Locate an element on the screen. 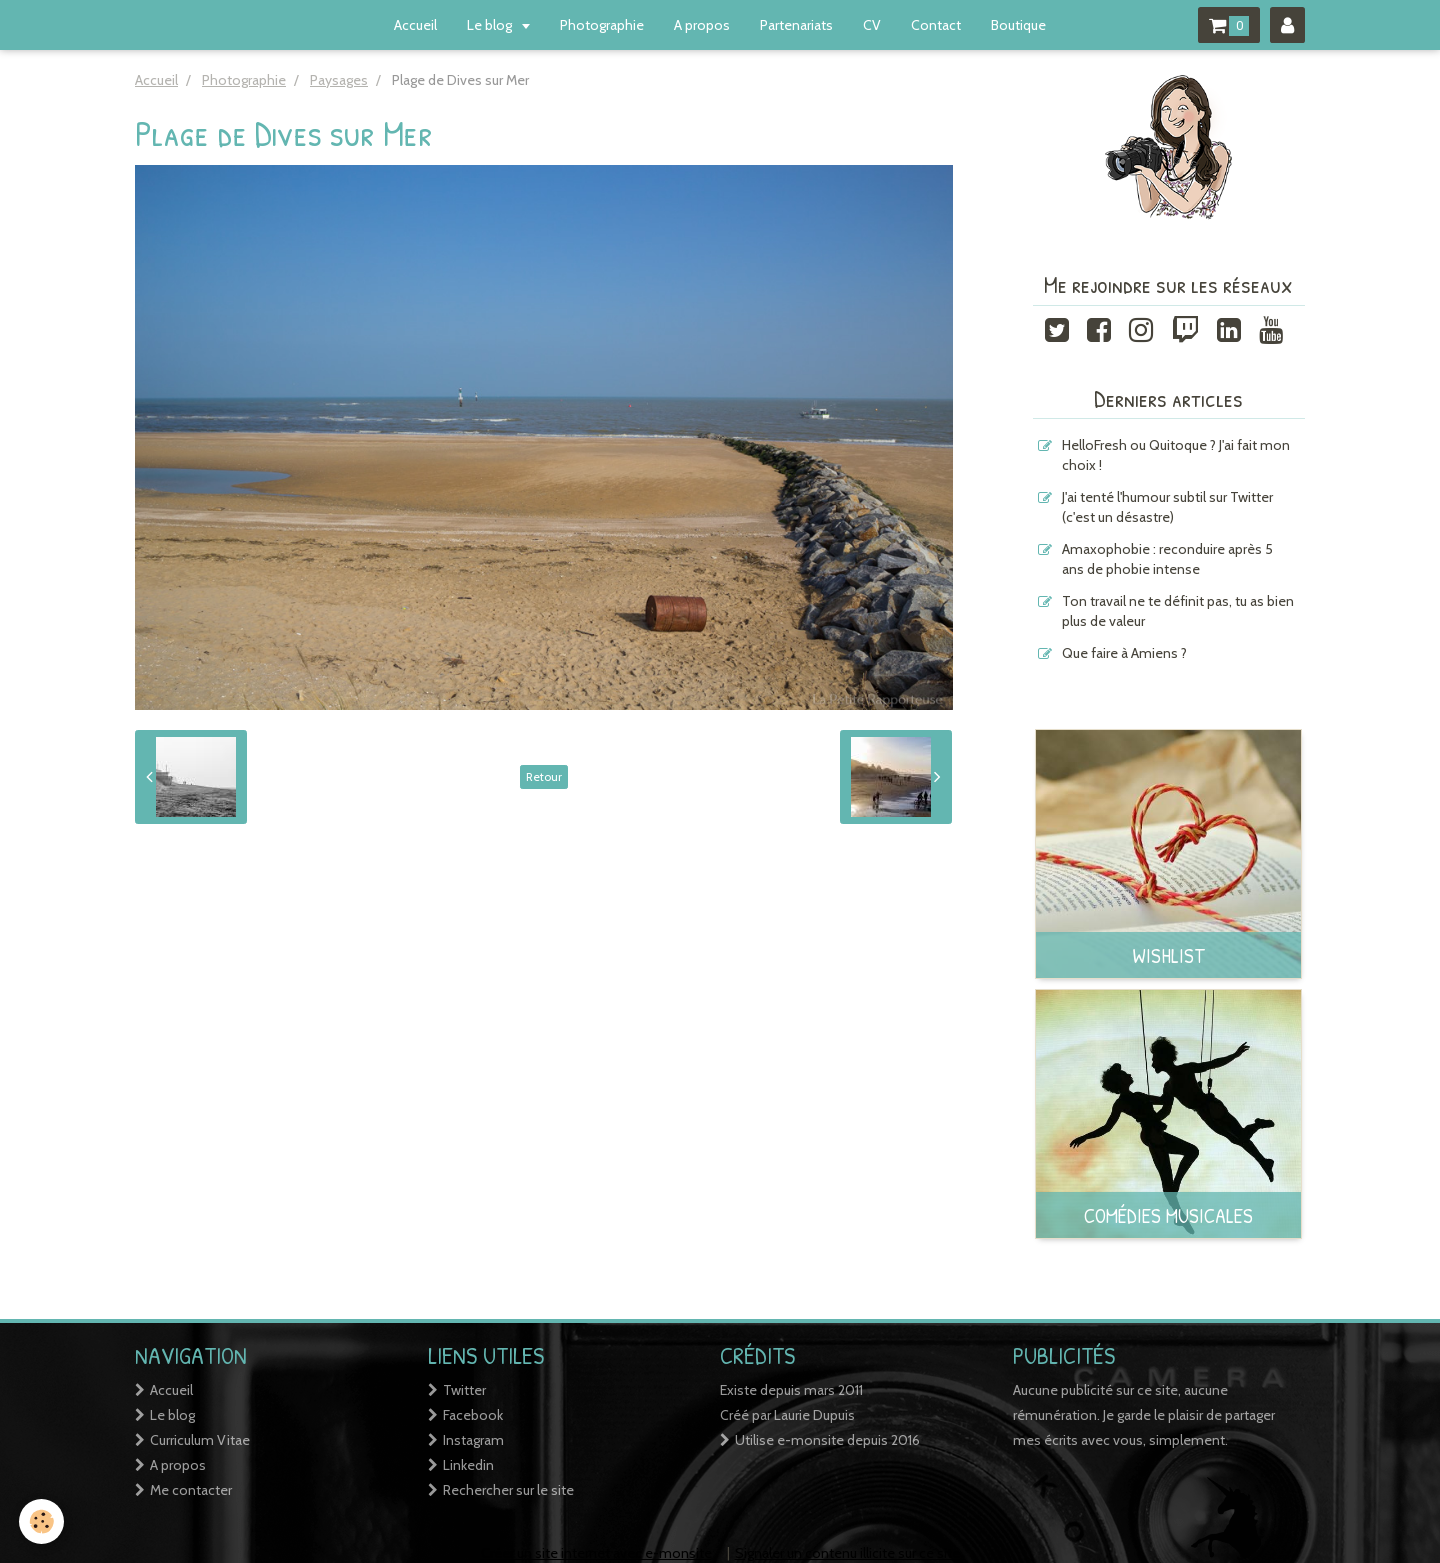  Partenariats is located at coordinates (796, 25).